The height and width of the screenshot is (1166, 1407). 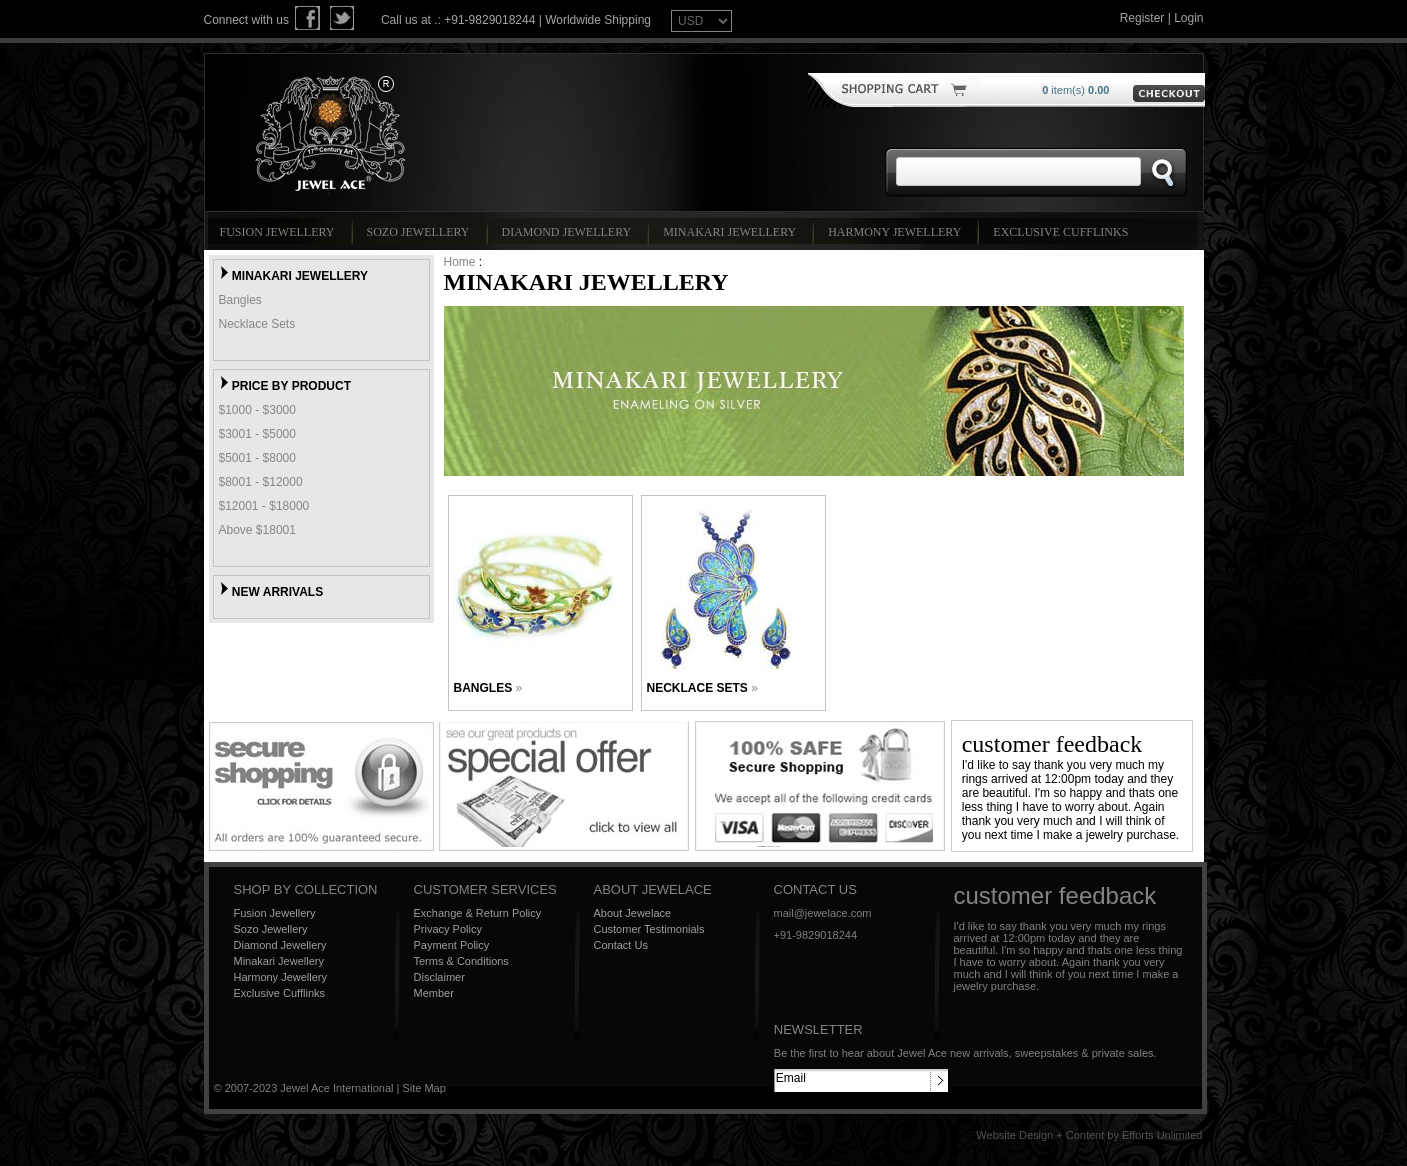 I want to click on Disclaimer, so click(x=439, y=977).